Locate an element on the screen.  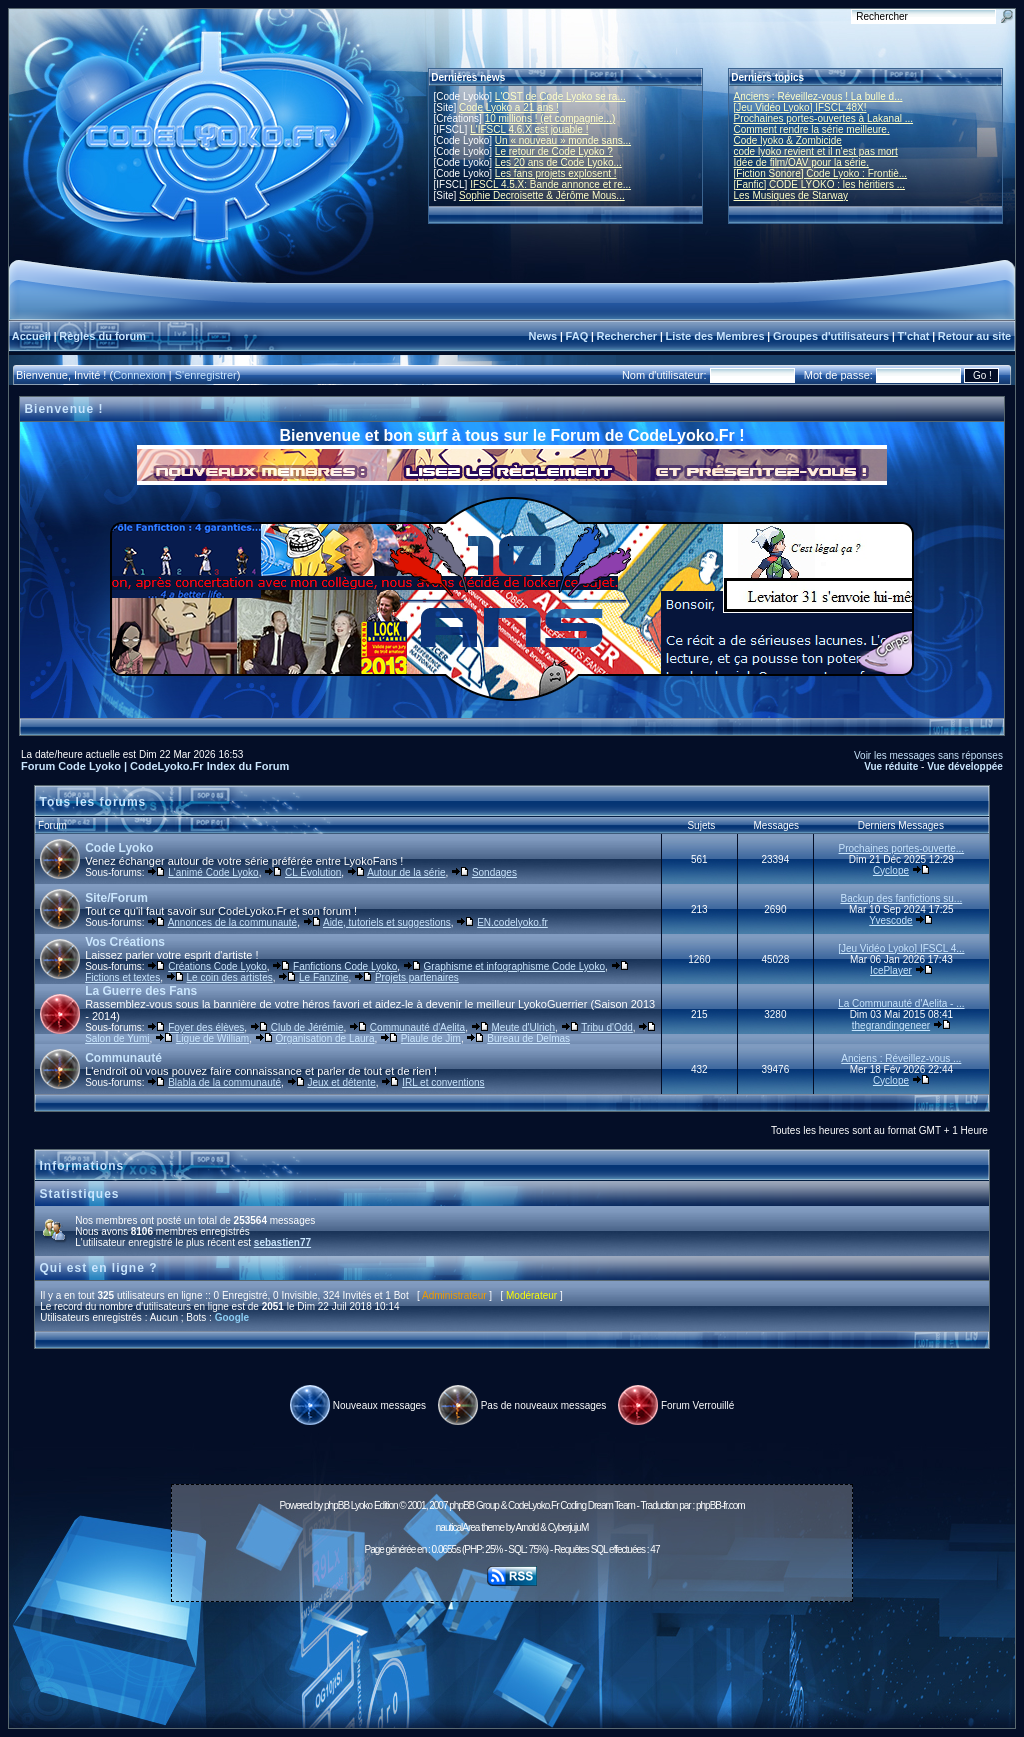
Groupes d'utilisateurs is located at coordinates (831, 336).